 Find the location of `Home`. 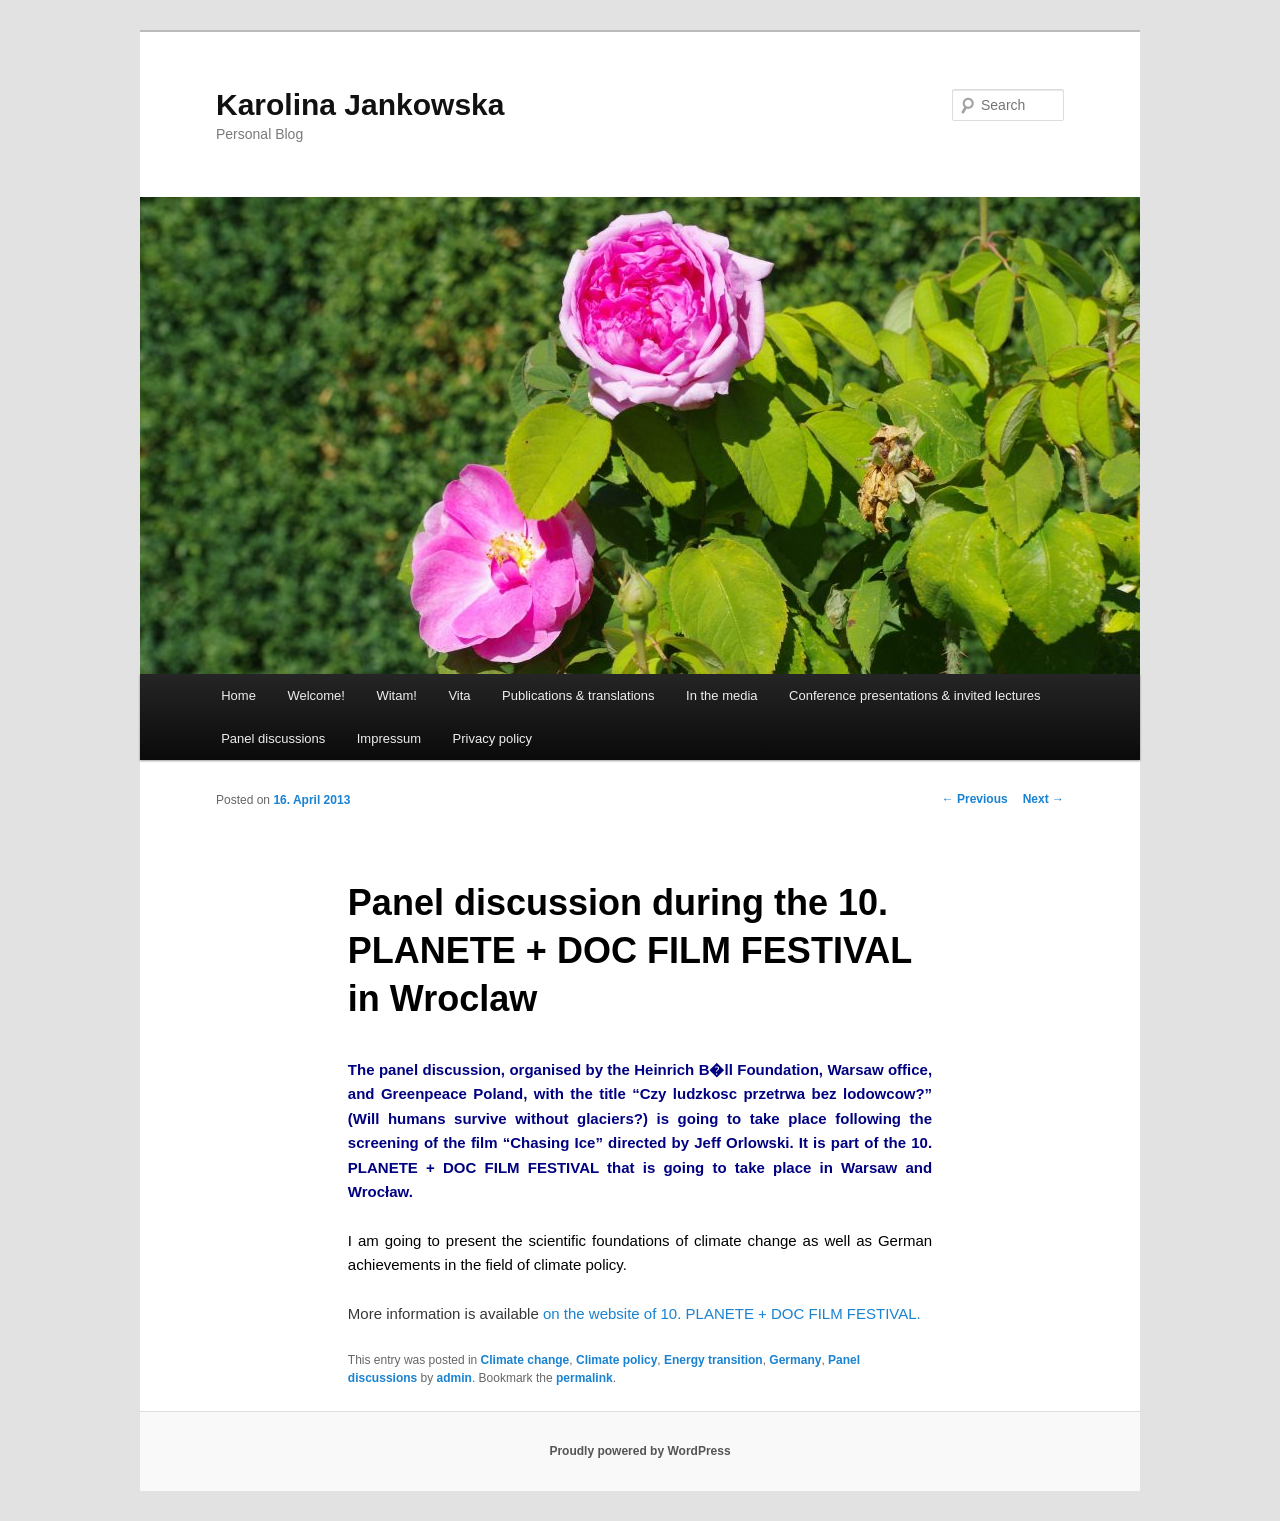

Home is located at coordinates (238, 695).